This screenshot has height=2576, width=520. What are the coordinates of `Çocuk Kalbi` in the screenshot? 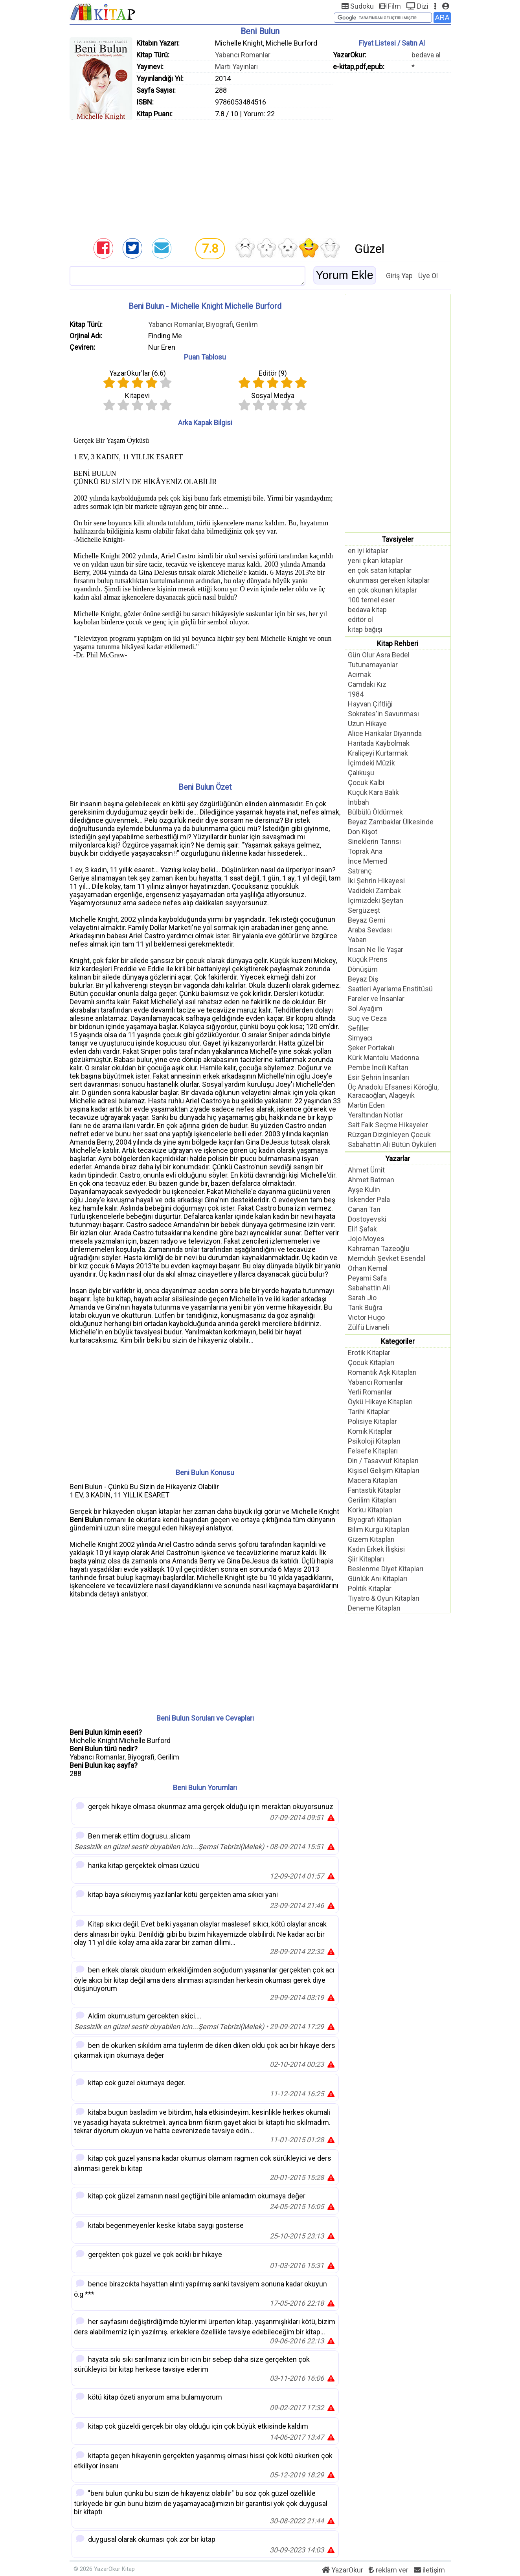 It's located at (366, 782).